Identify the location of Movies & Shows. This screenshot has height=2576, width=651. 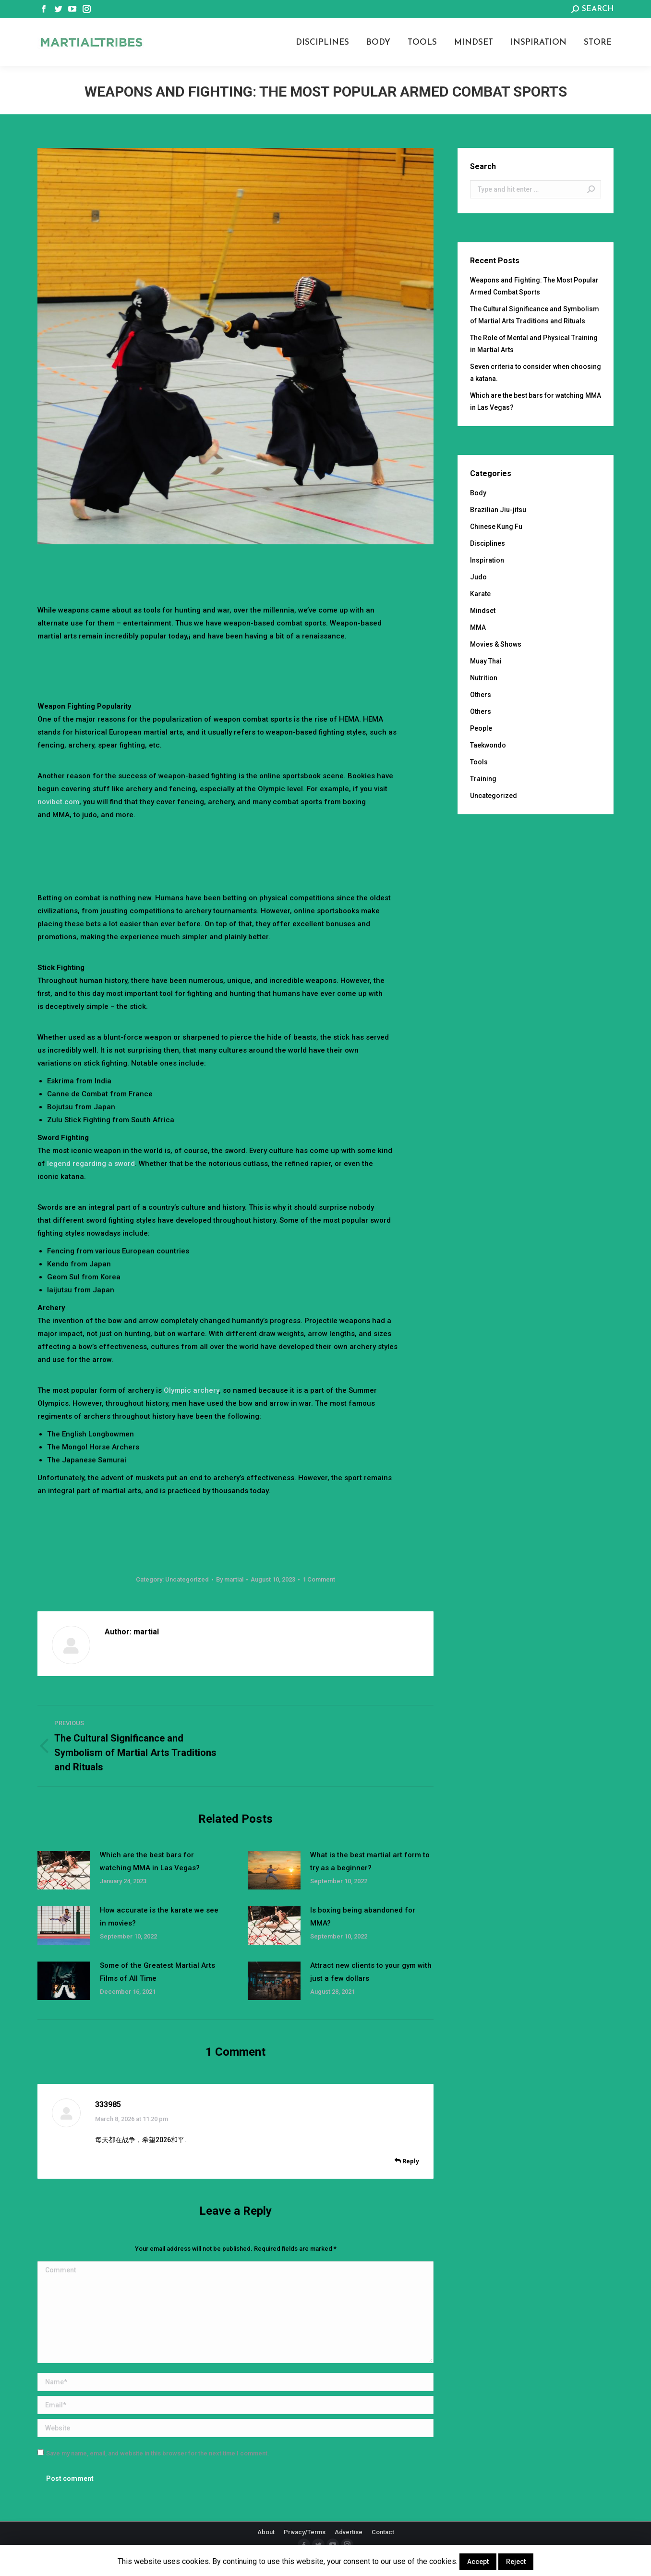
(495, 644).